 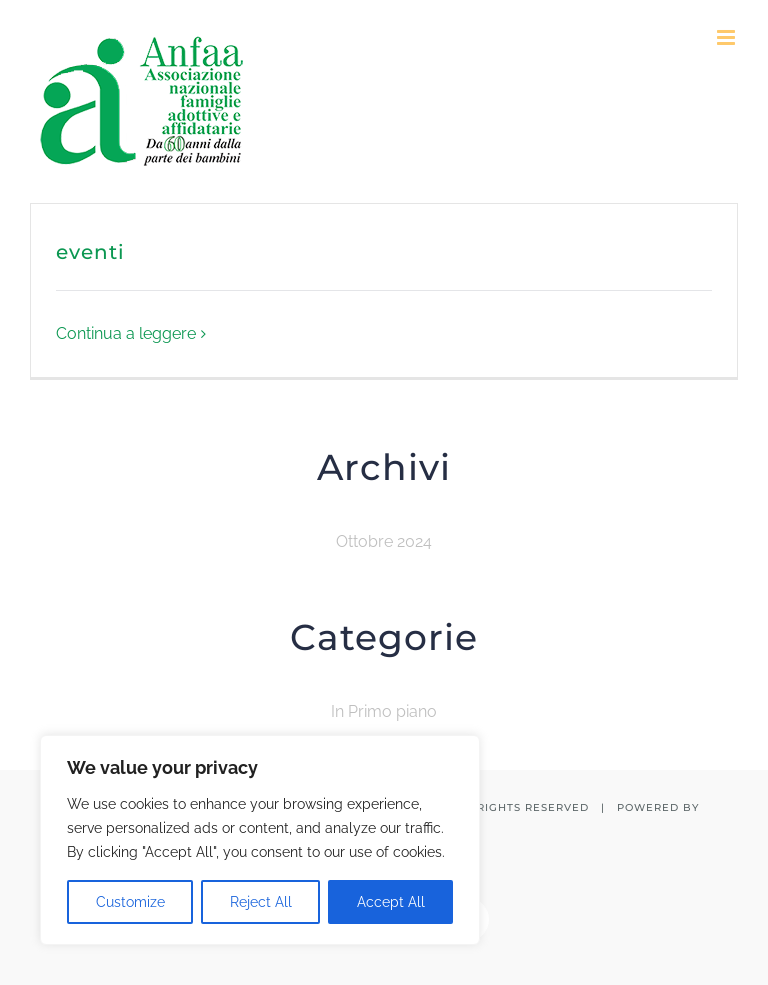 What do you see at coordinates (384, 711) in the screenshot?
I see `In Primo piano` at bounding box center [384, 711].